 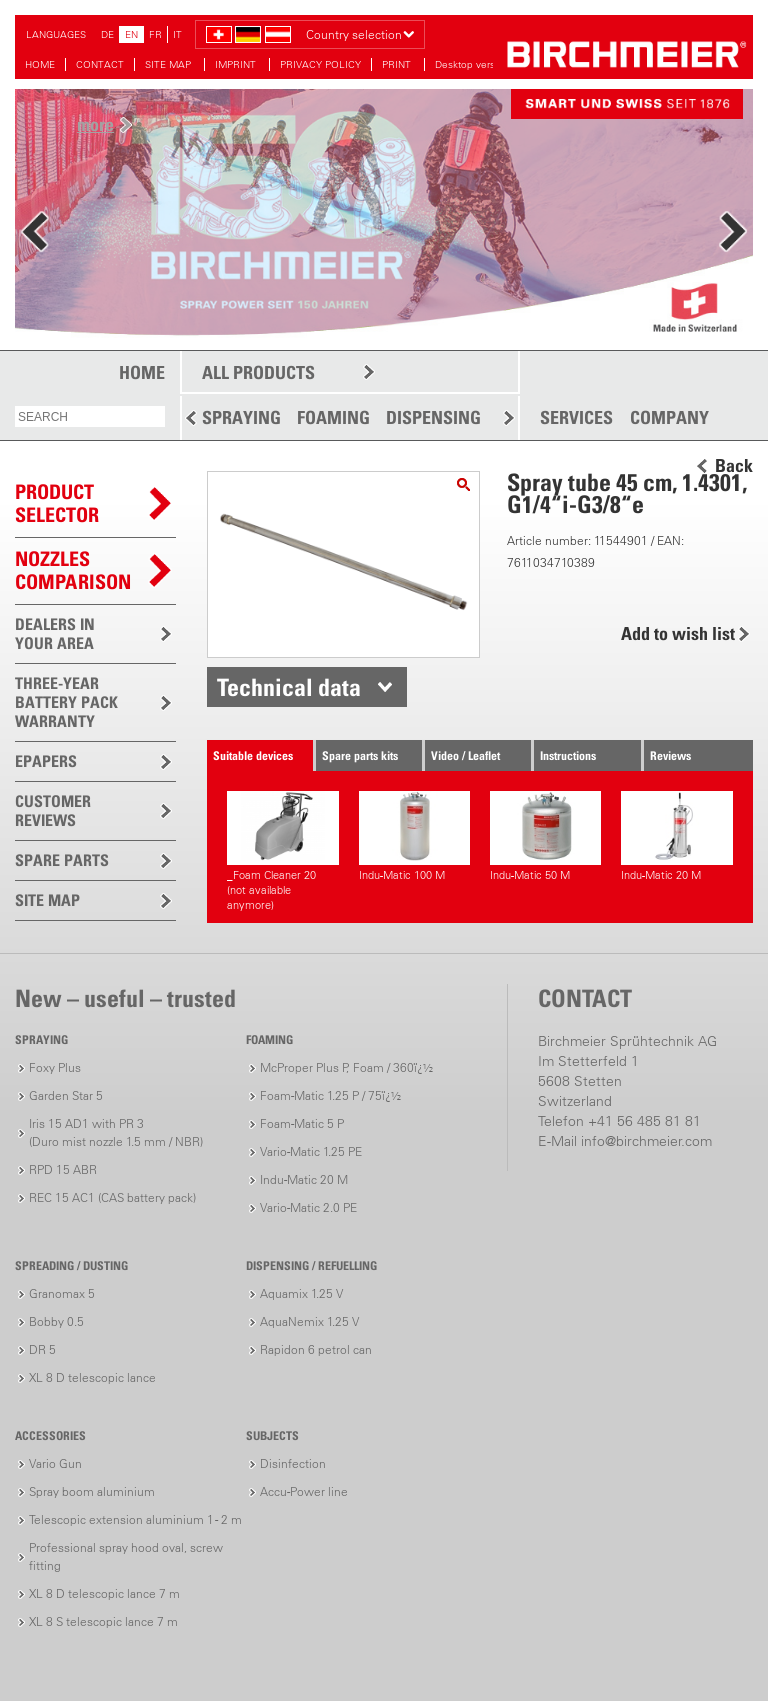 I want to click on Technical data, so click(x=289, y=687).